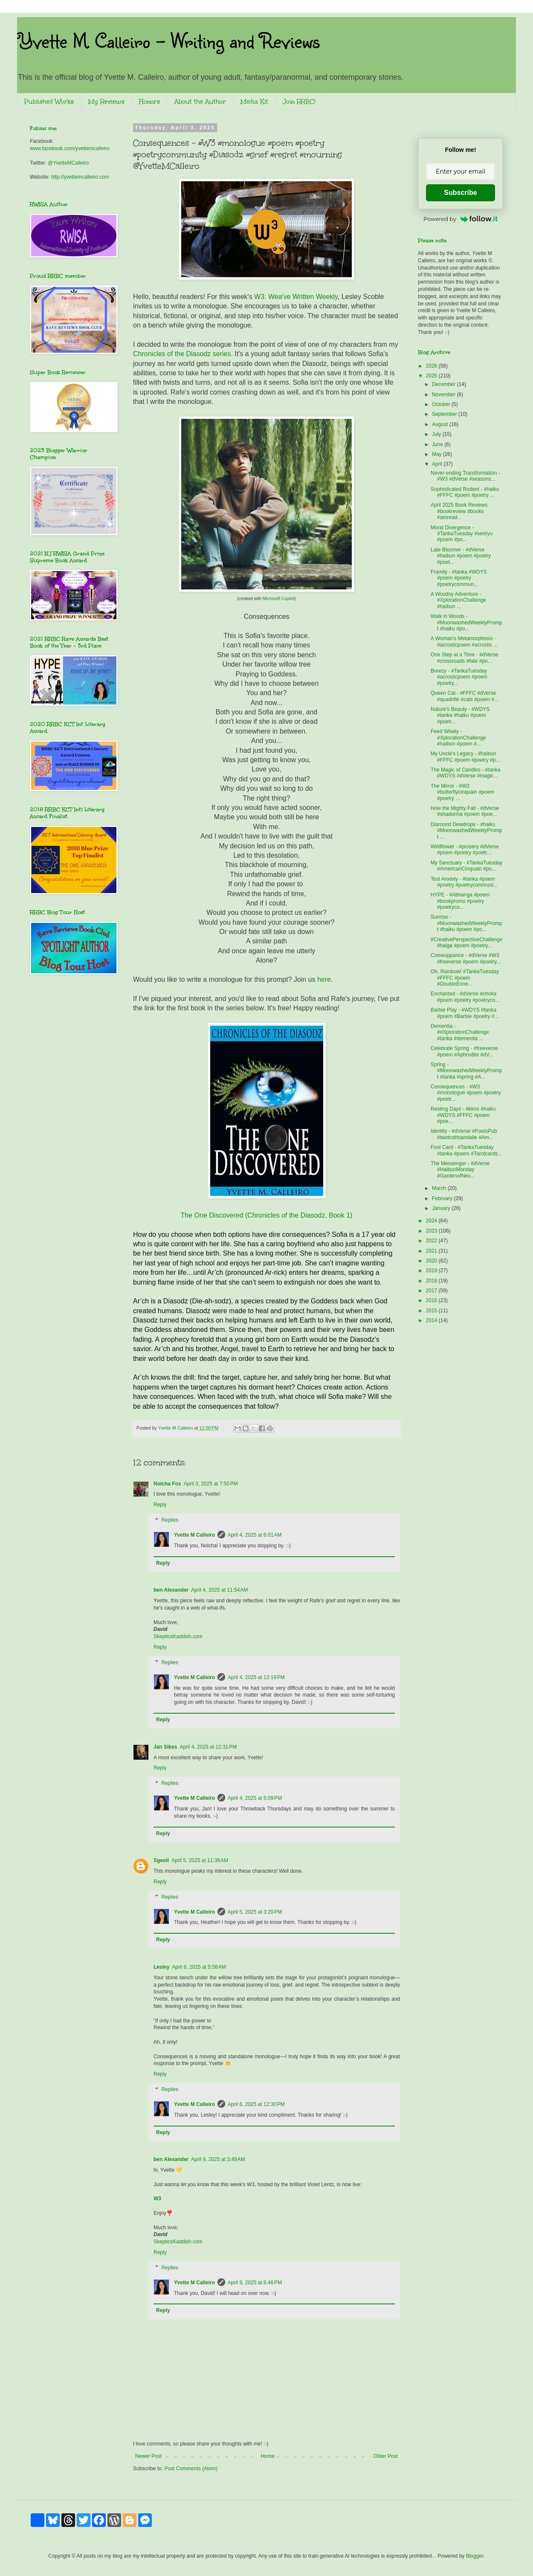 The width and height of the screenshot is (533, 2576). Describe the element at coordinates (445, 414) in the screenshot. I see `September` at that location.